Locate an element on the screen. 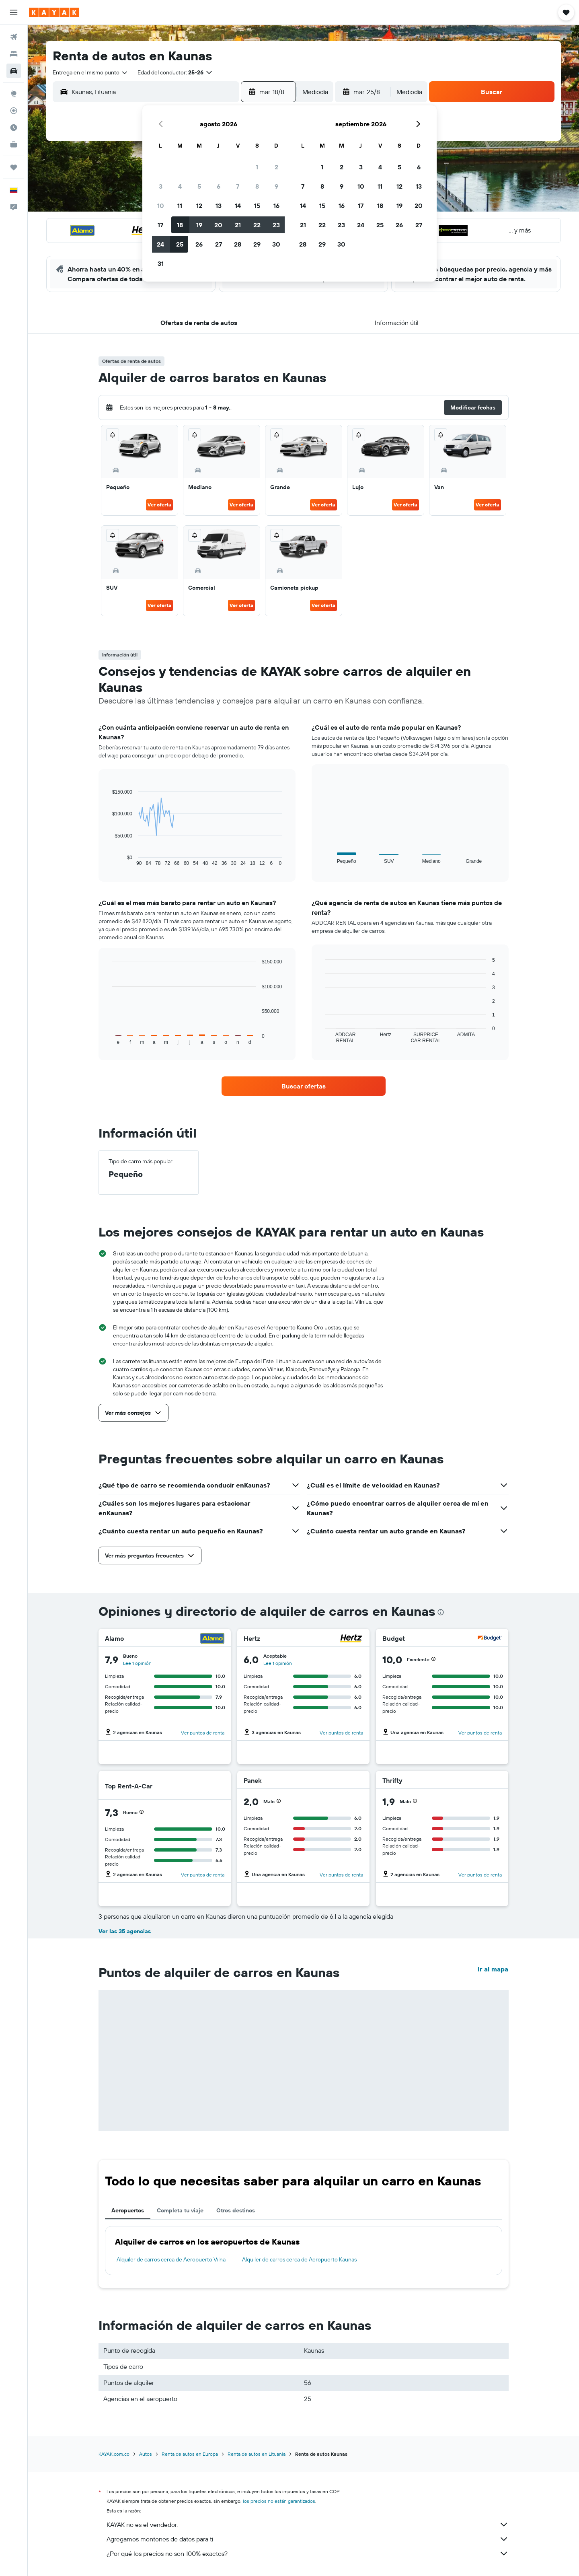 The height and width of the screenshot is (2576, 579). [Descubre el mejor momento para viajar] is located at coordinates (13, 127).